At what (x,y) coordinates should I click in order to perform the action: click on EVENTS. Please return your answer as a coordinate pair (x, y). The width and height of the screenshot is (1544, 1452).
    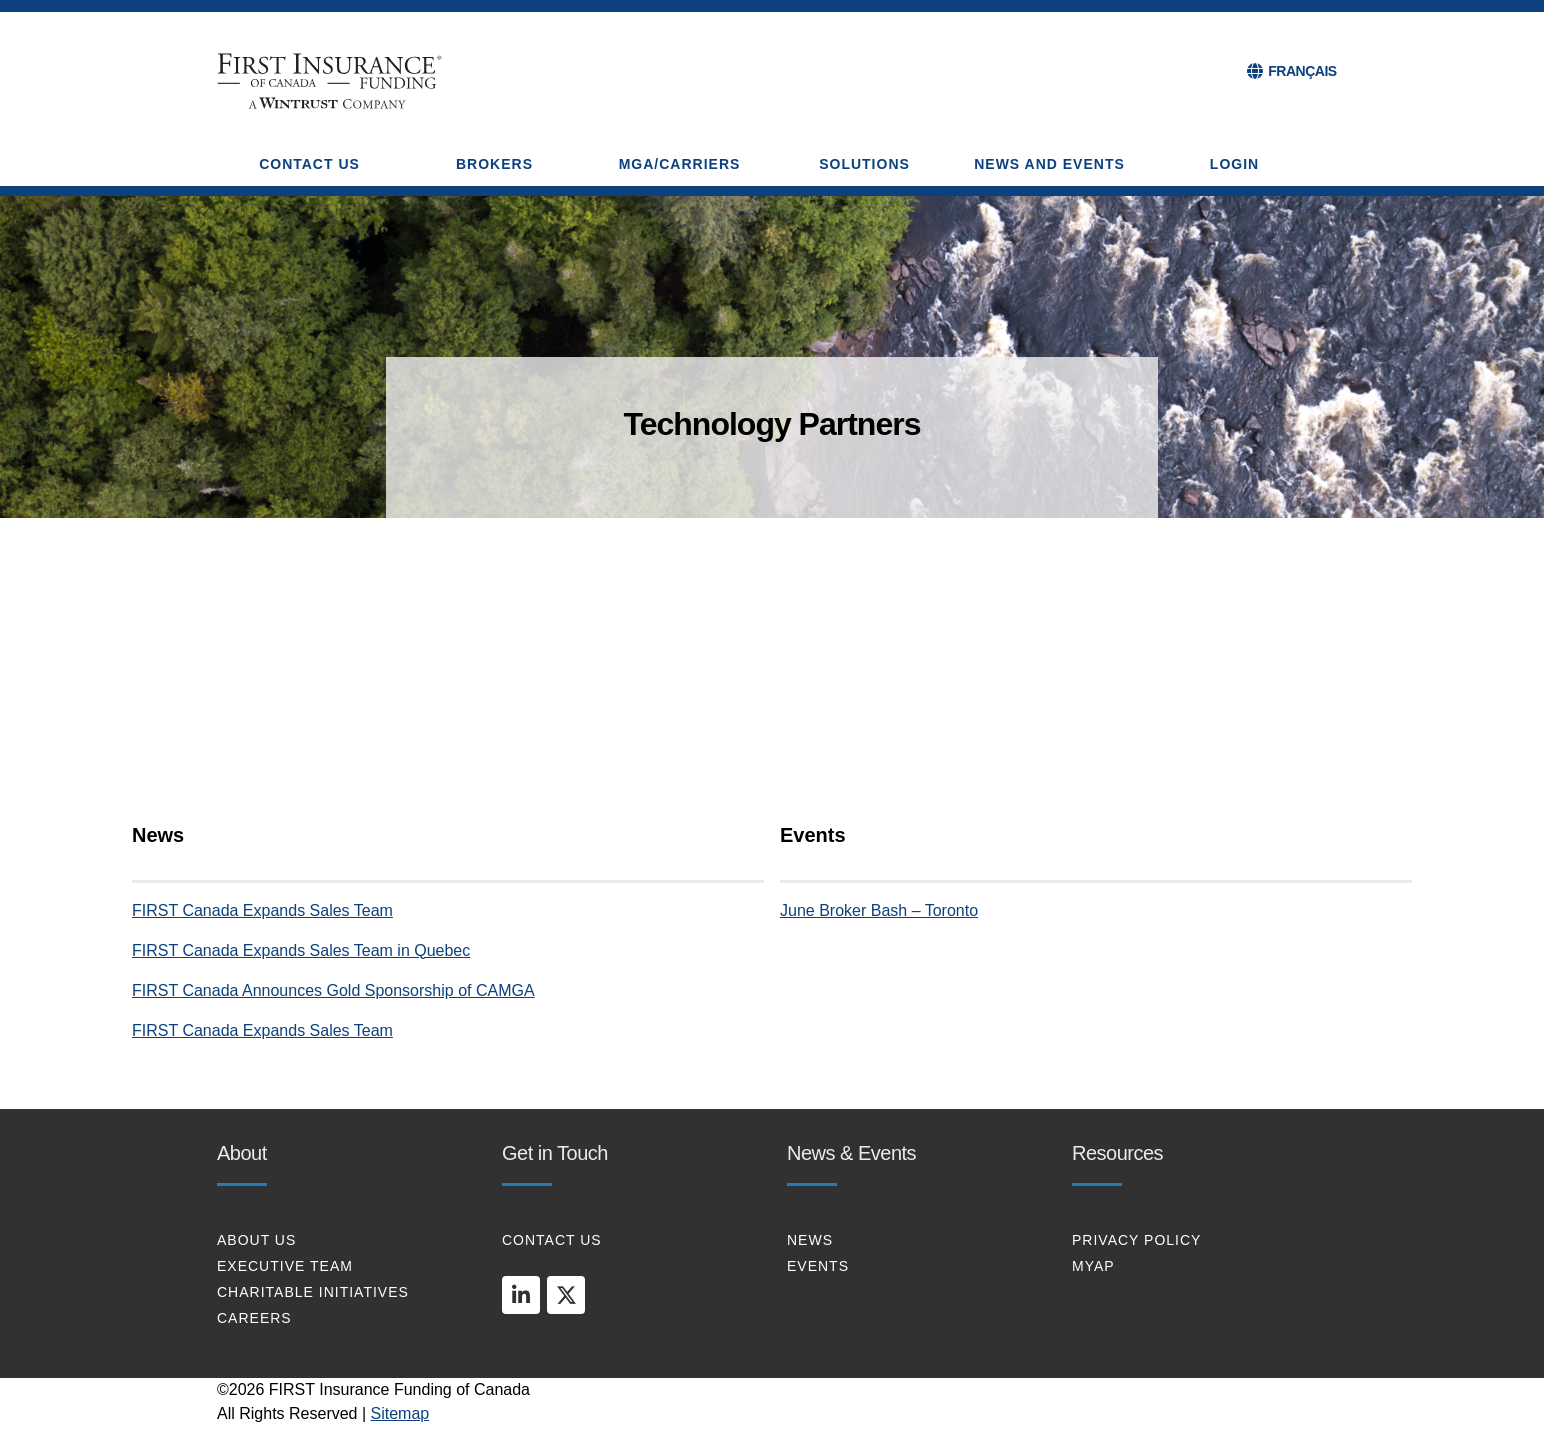
    Looking at the image, I should click on (818, 1266).